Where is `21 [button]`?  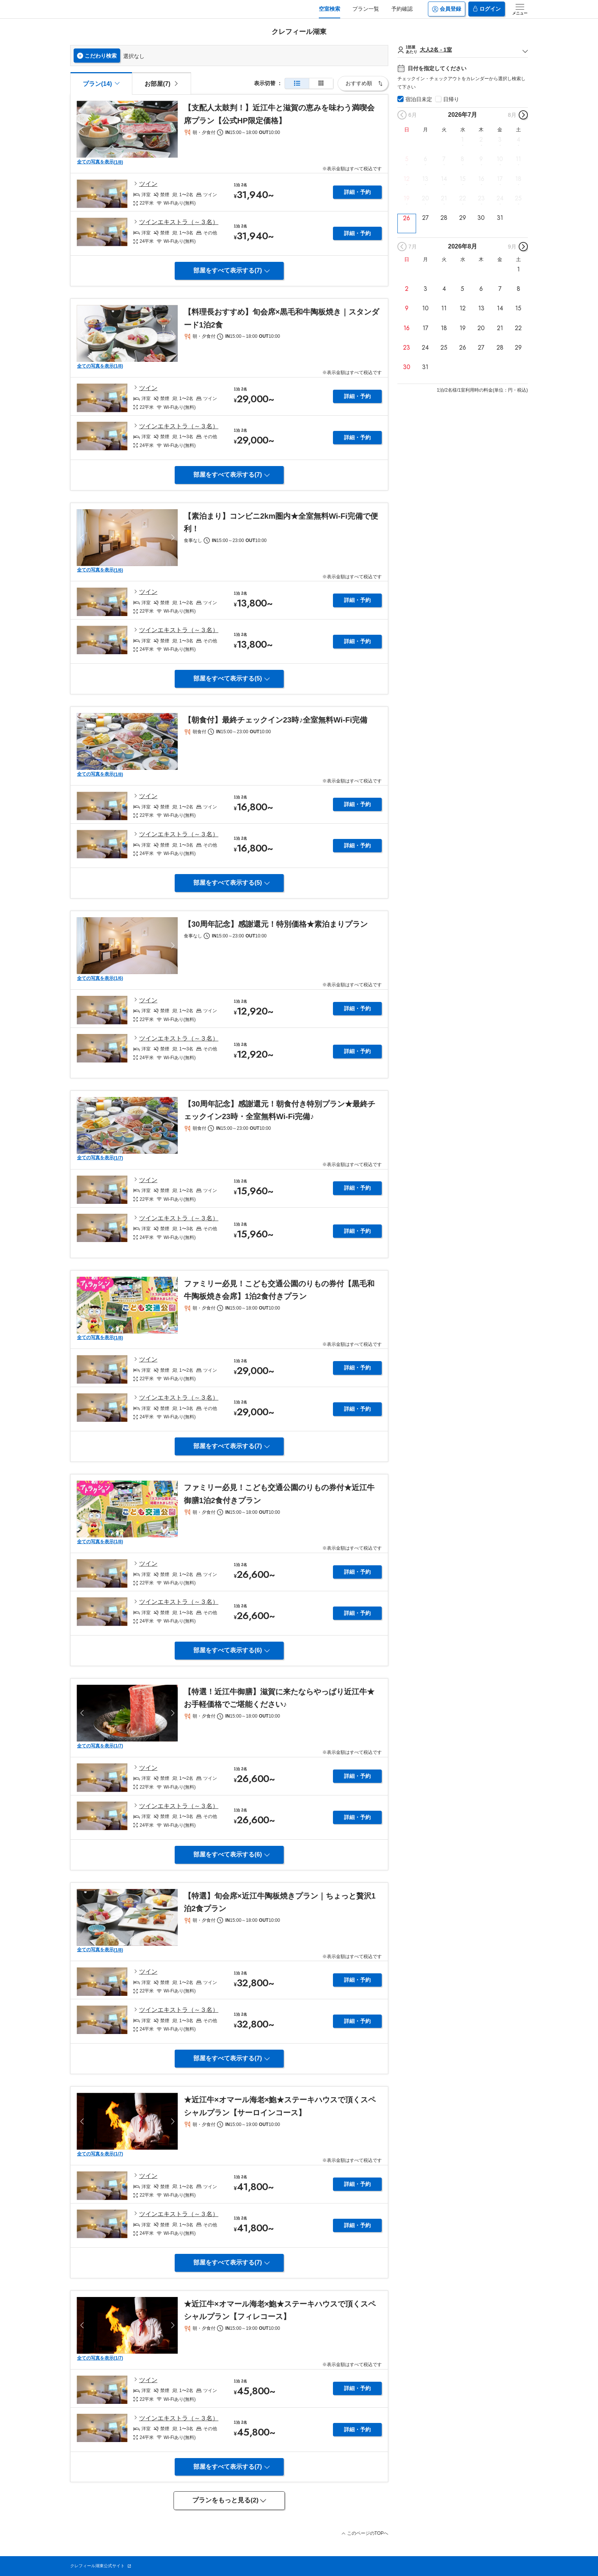 21 [button] is located at coordinates (444, 198).